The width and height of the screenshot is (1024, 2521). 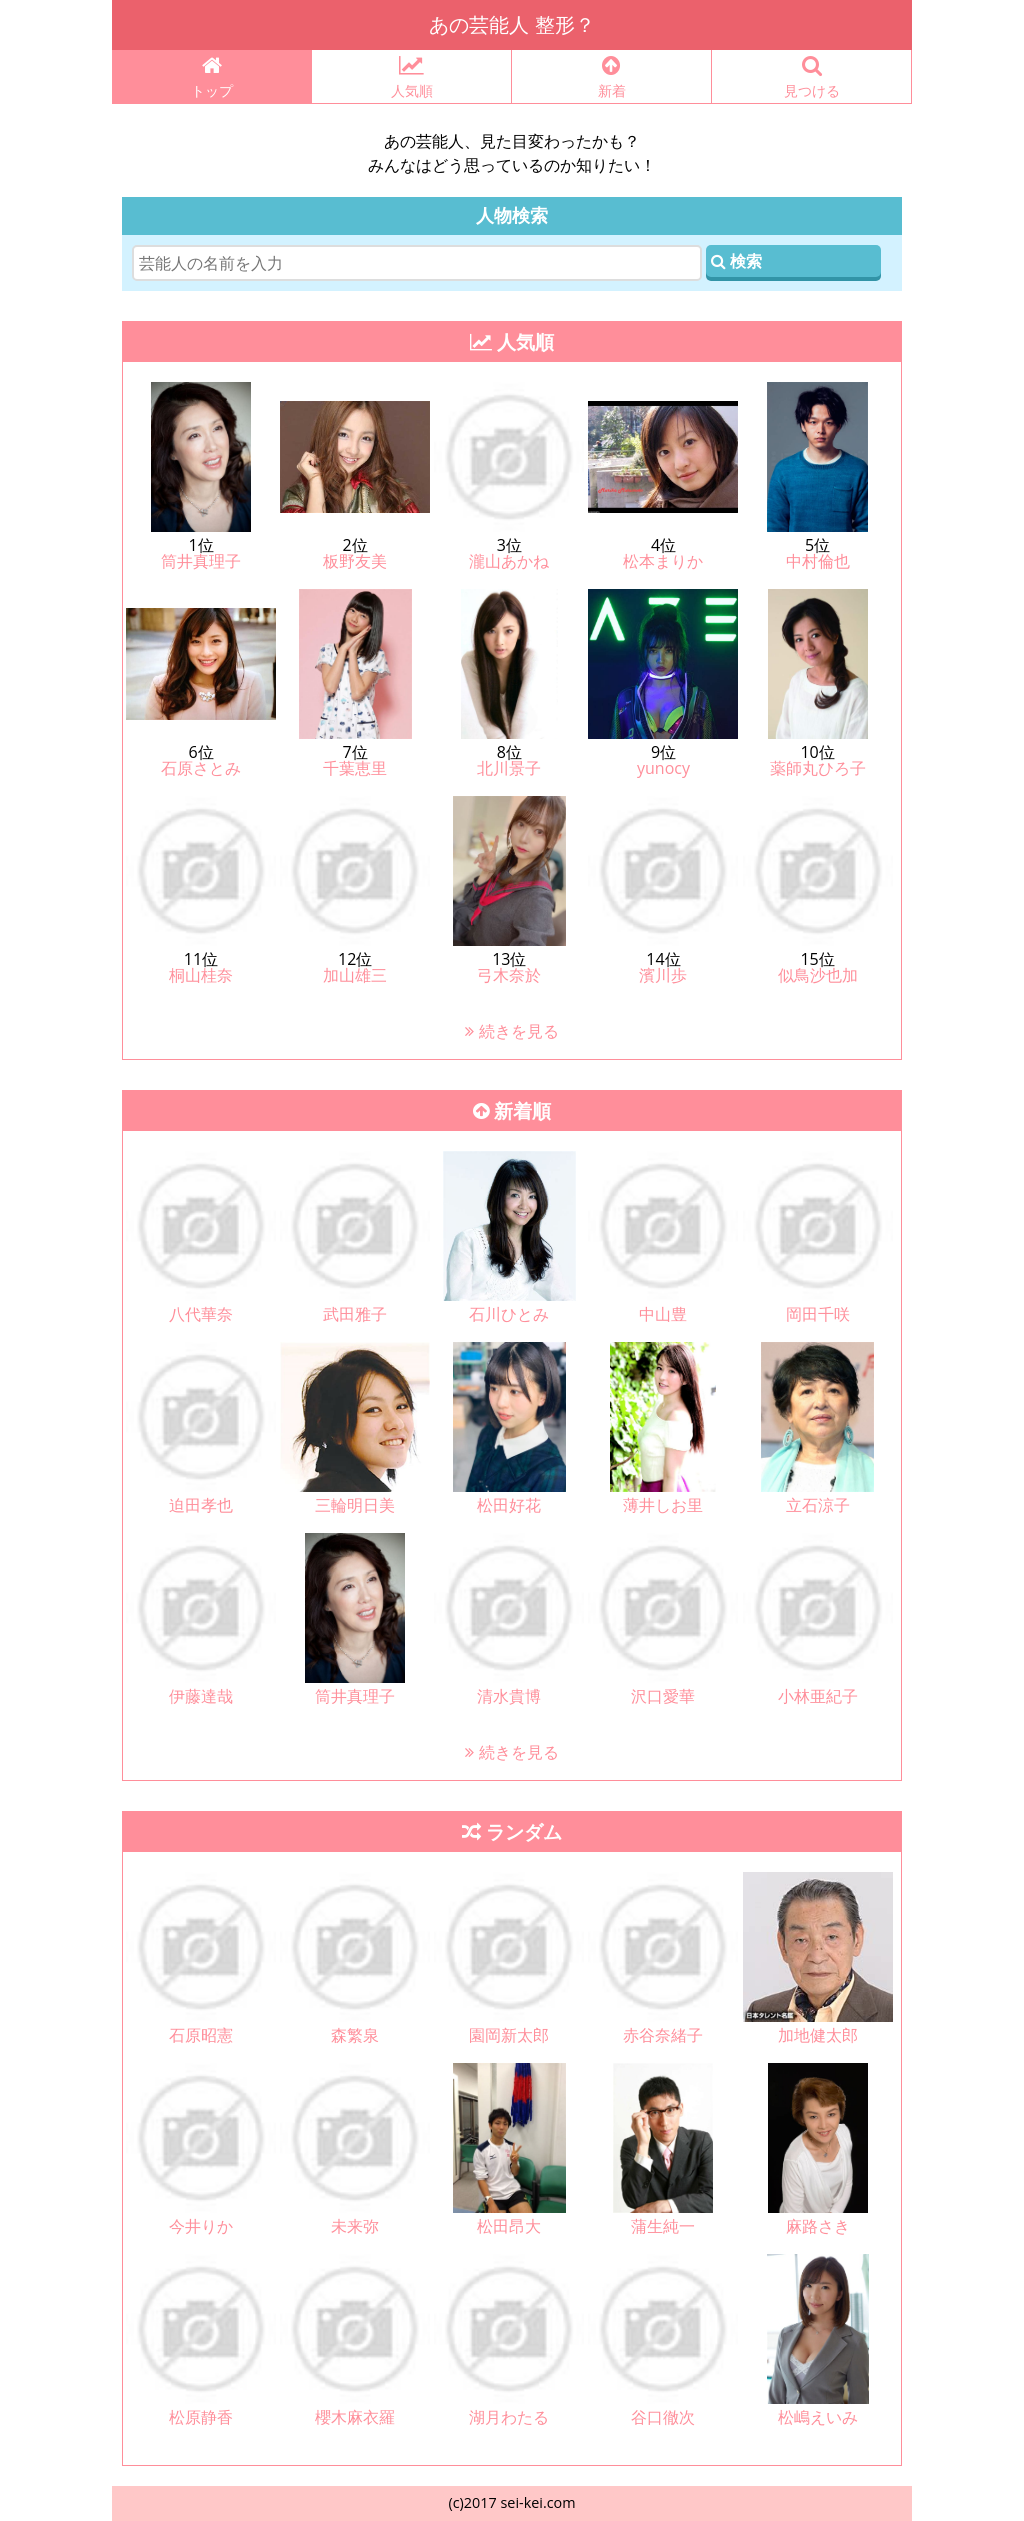 I want to click on 八代華奈, so click(x=201, y=1314).